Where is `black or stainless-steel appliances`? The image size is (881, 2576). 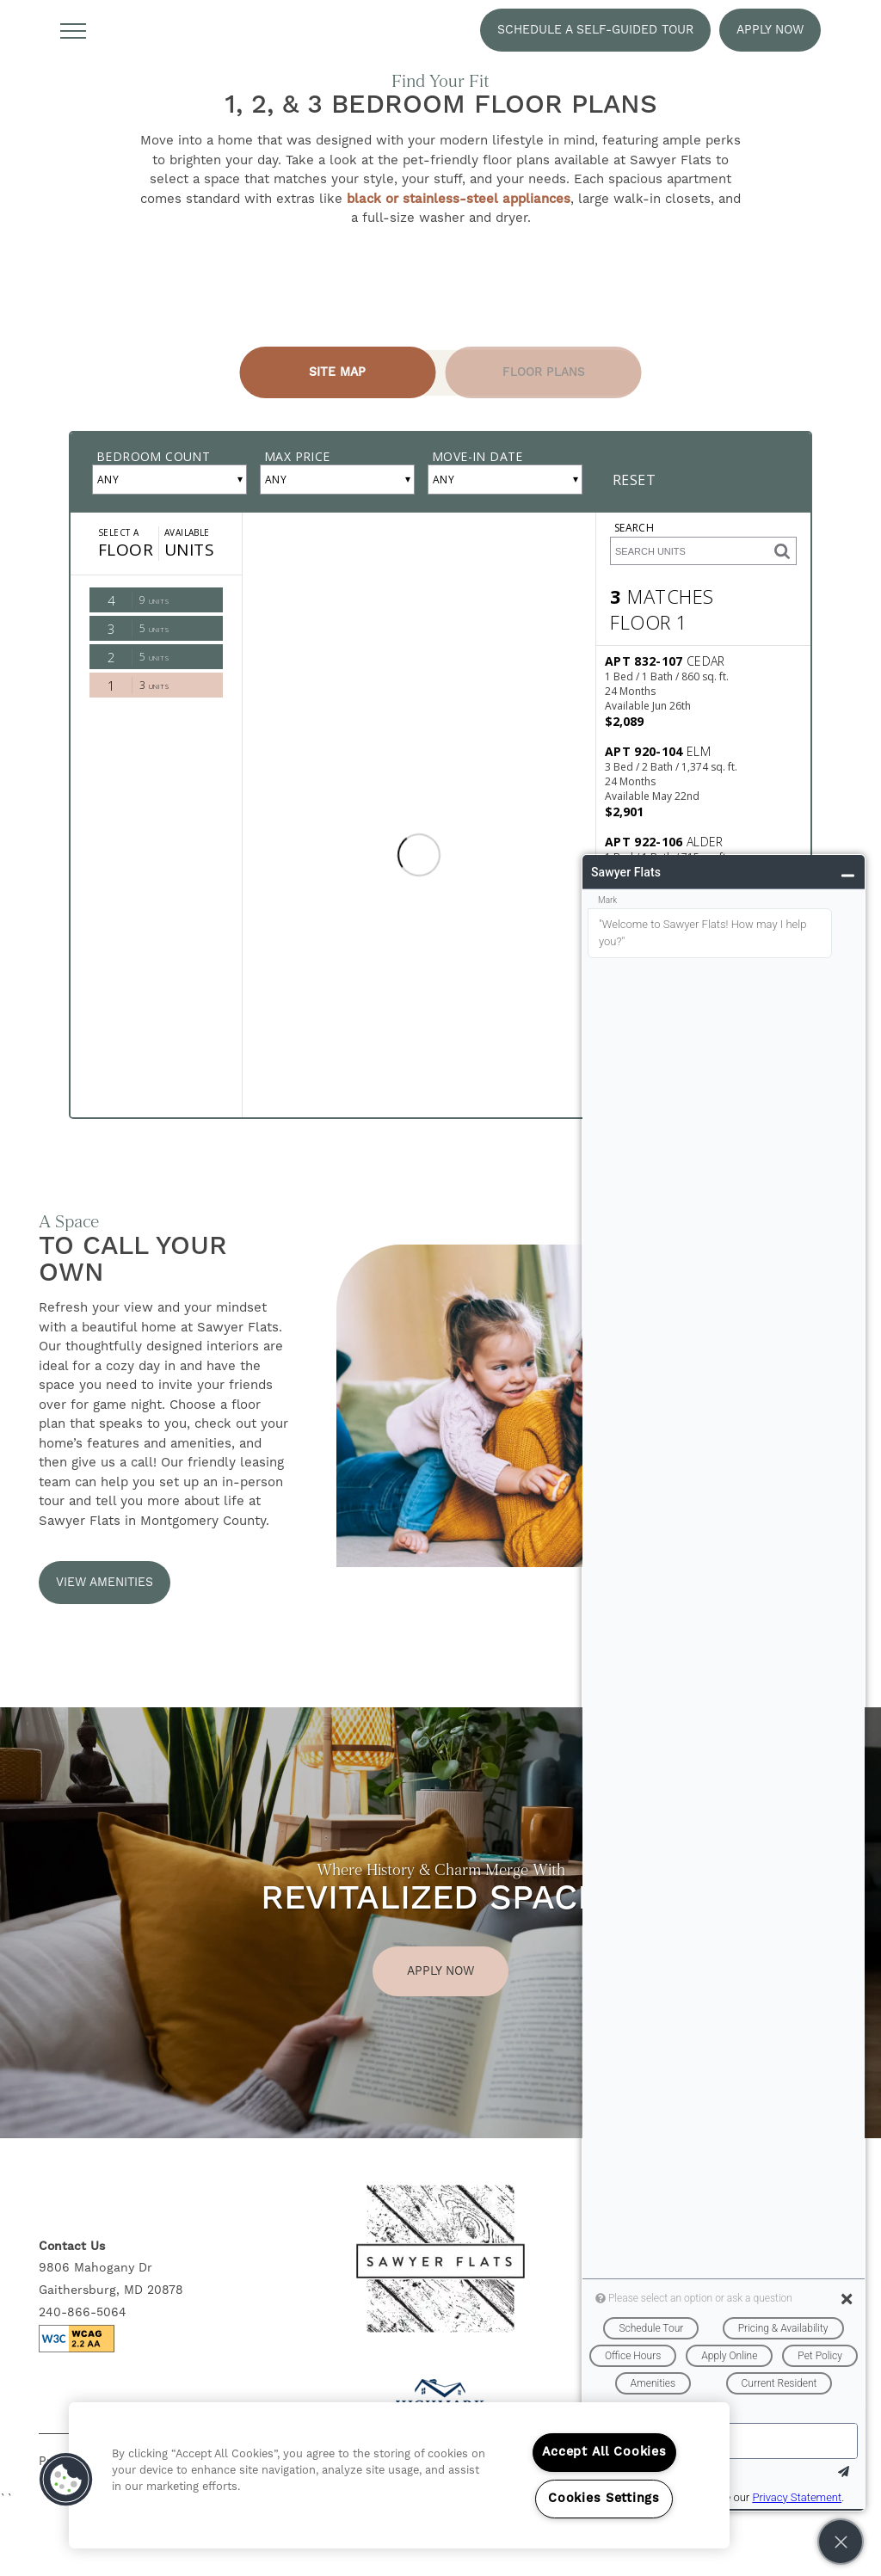
black or stainless-steel appliances is located at coordinates (458, 270).